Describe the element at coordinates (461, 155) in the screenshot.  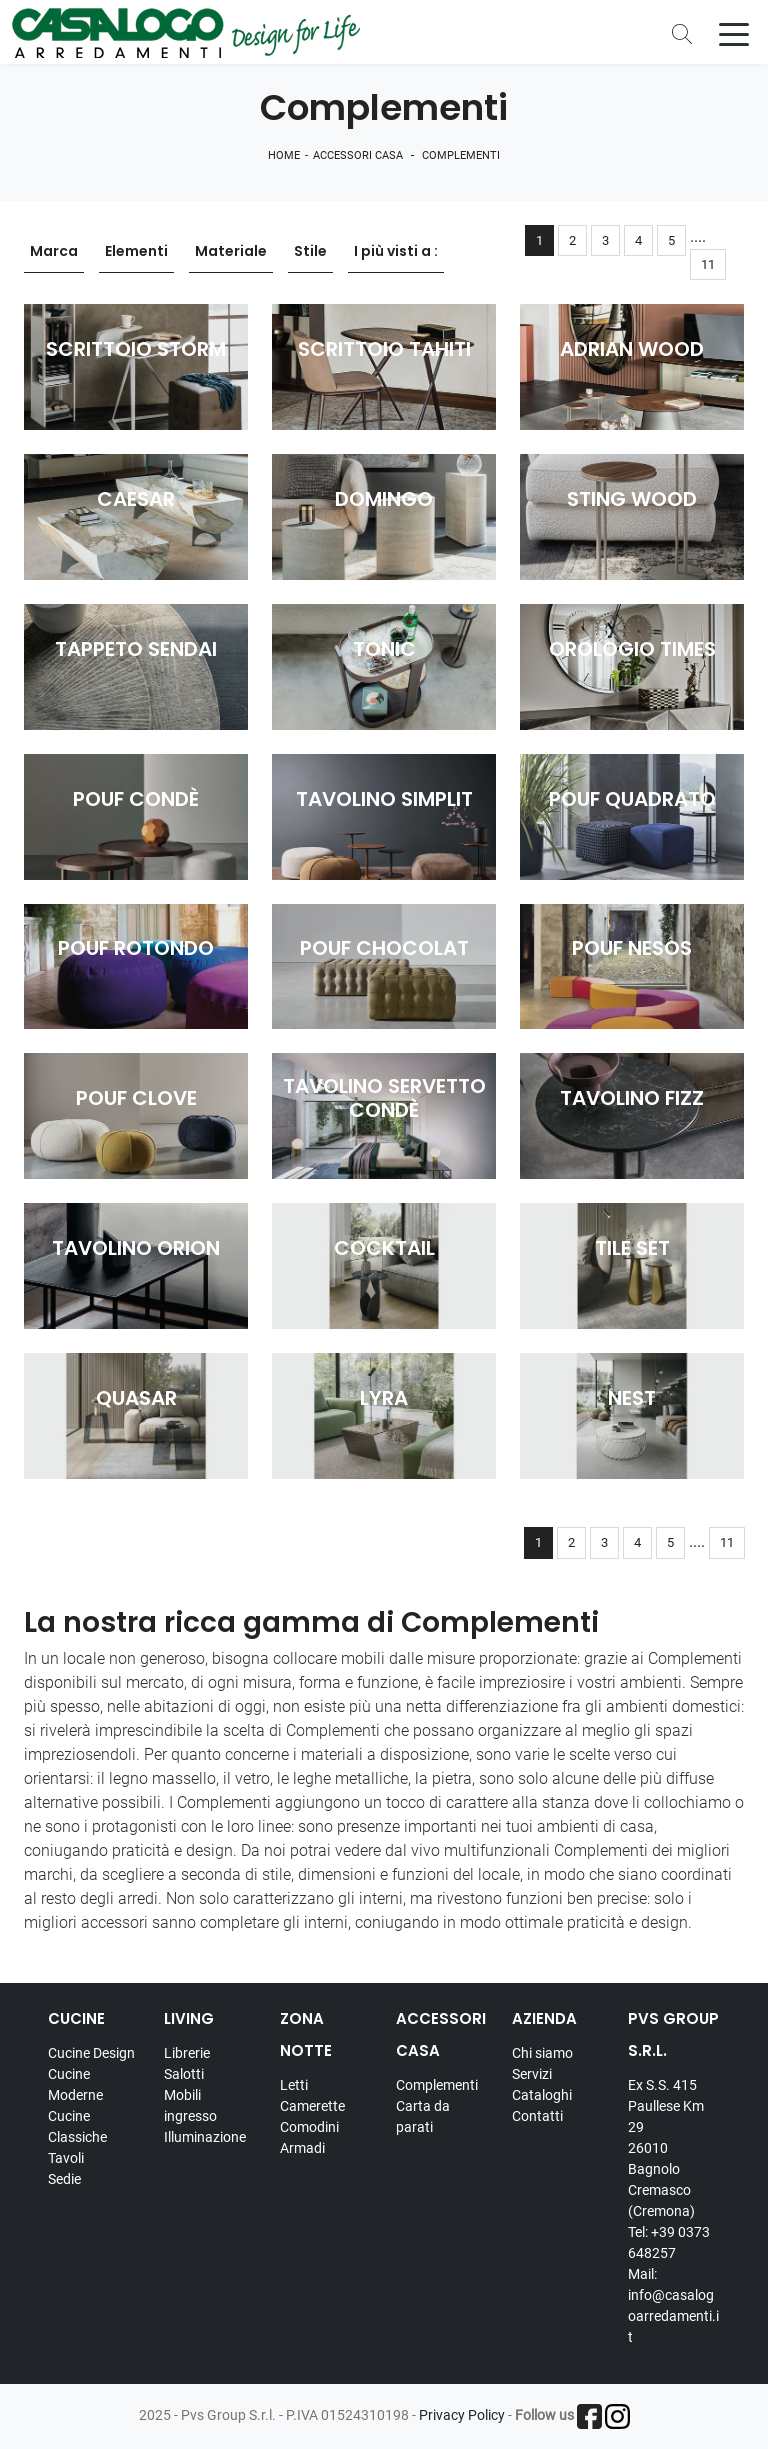
I see `Complementi` at that location.